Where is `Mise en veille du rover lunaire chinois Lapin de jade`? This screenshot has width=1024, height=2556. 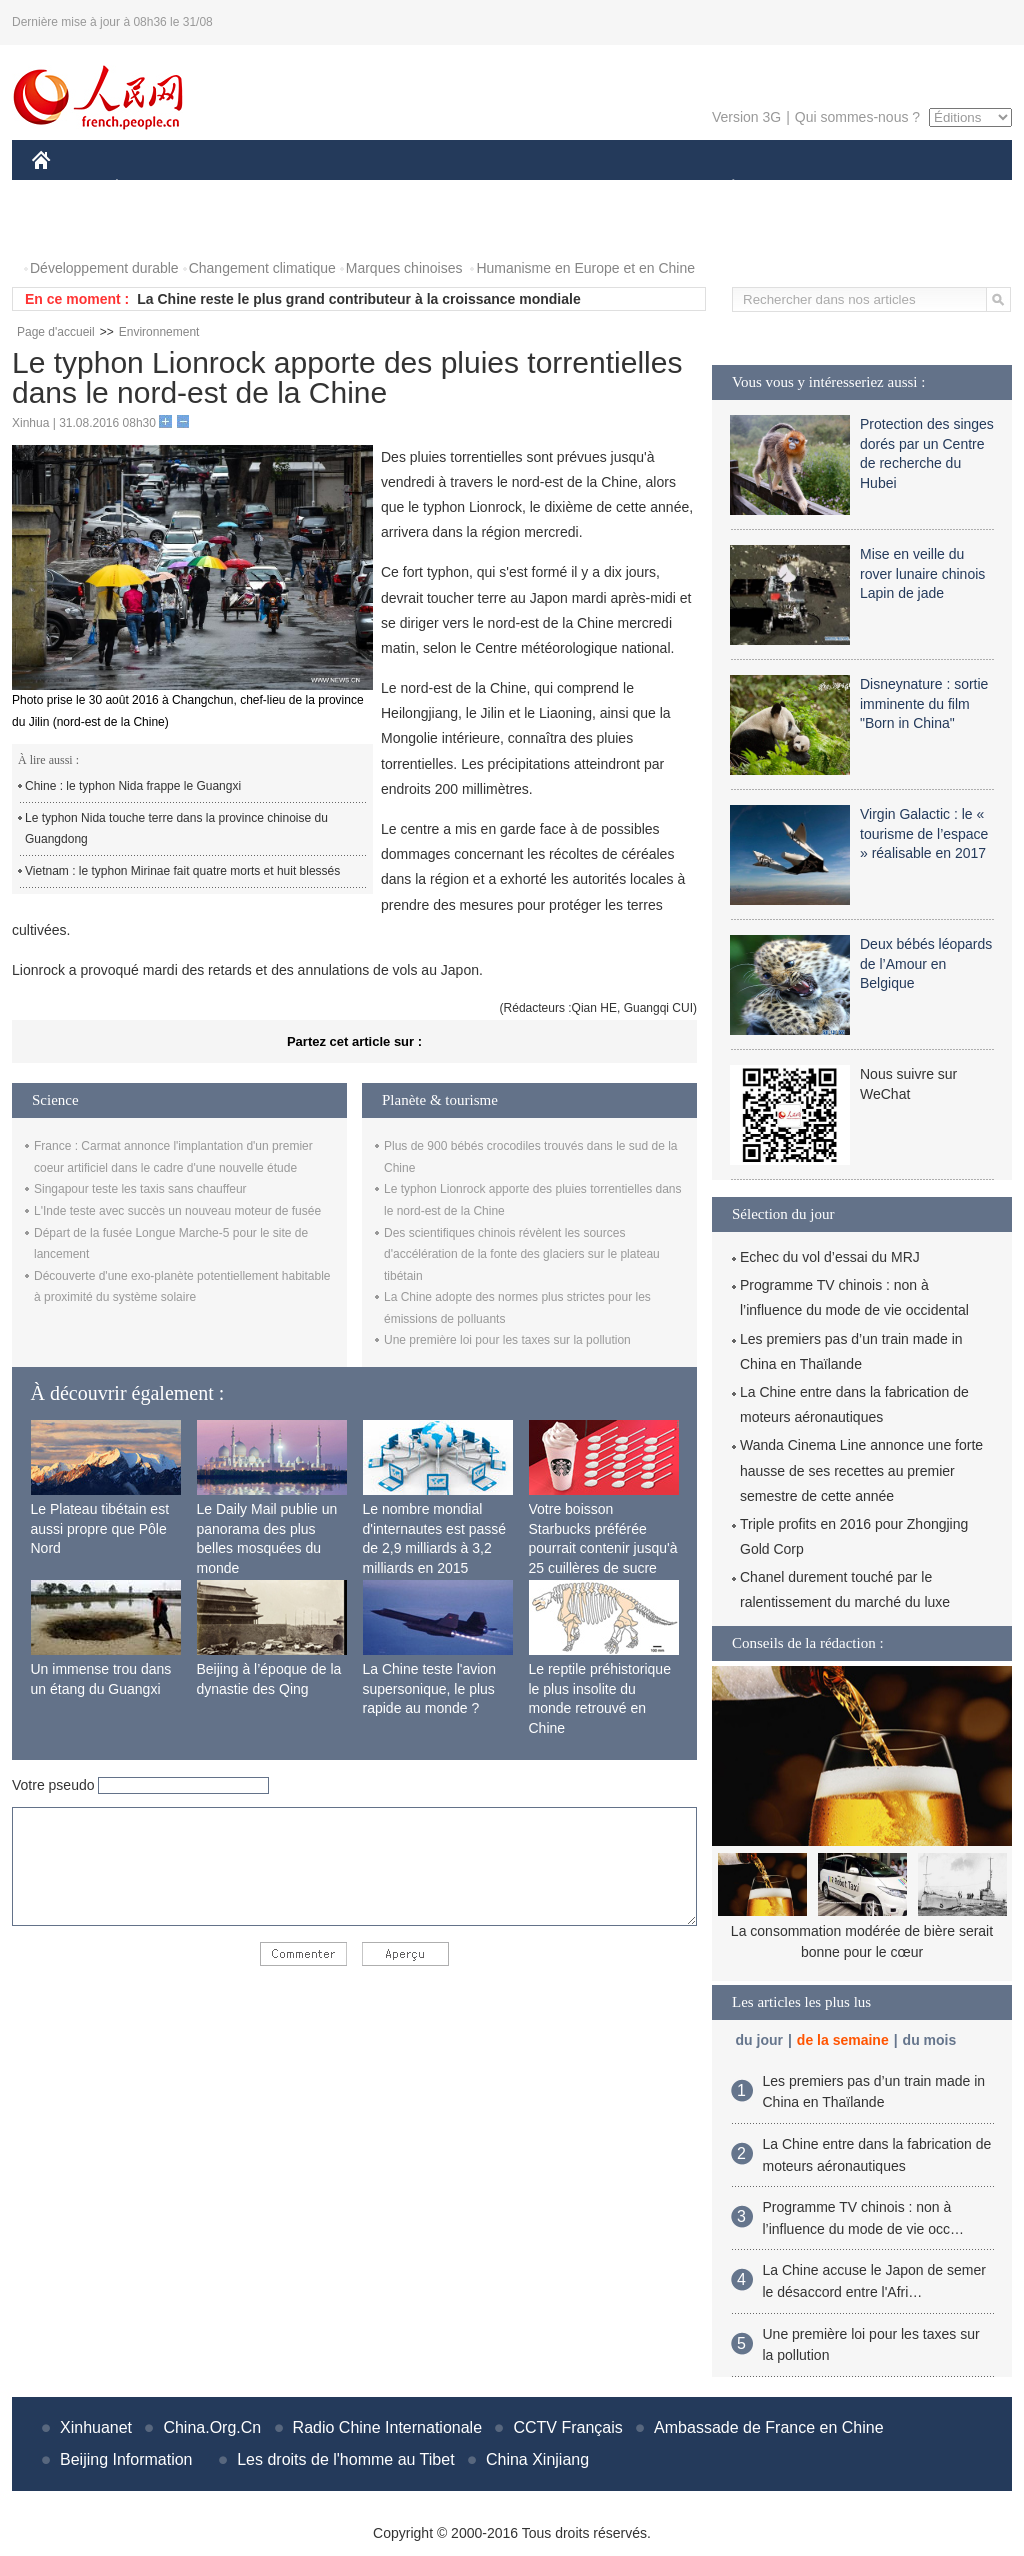
Mise en veille du rover lunaire chinois Lapin de jade is located at coordinates (922, 573).